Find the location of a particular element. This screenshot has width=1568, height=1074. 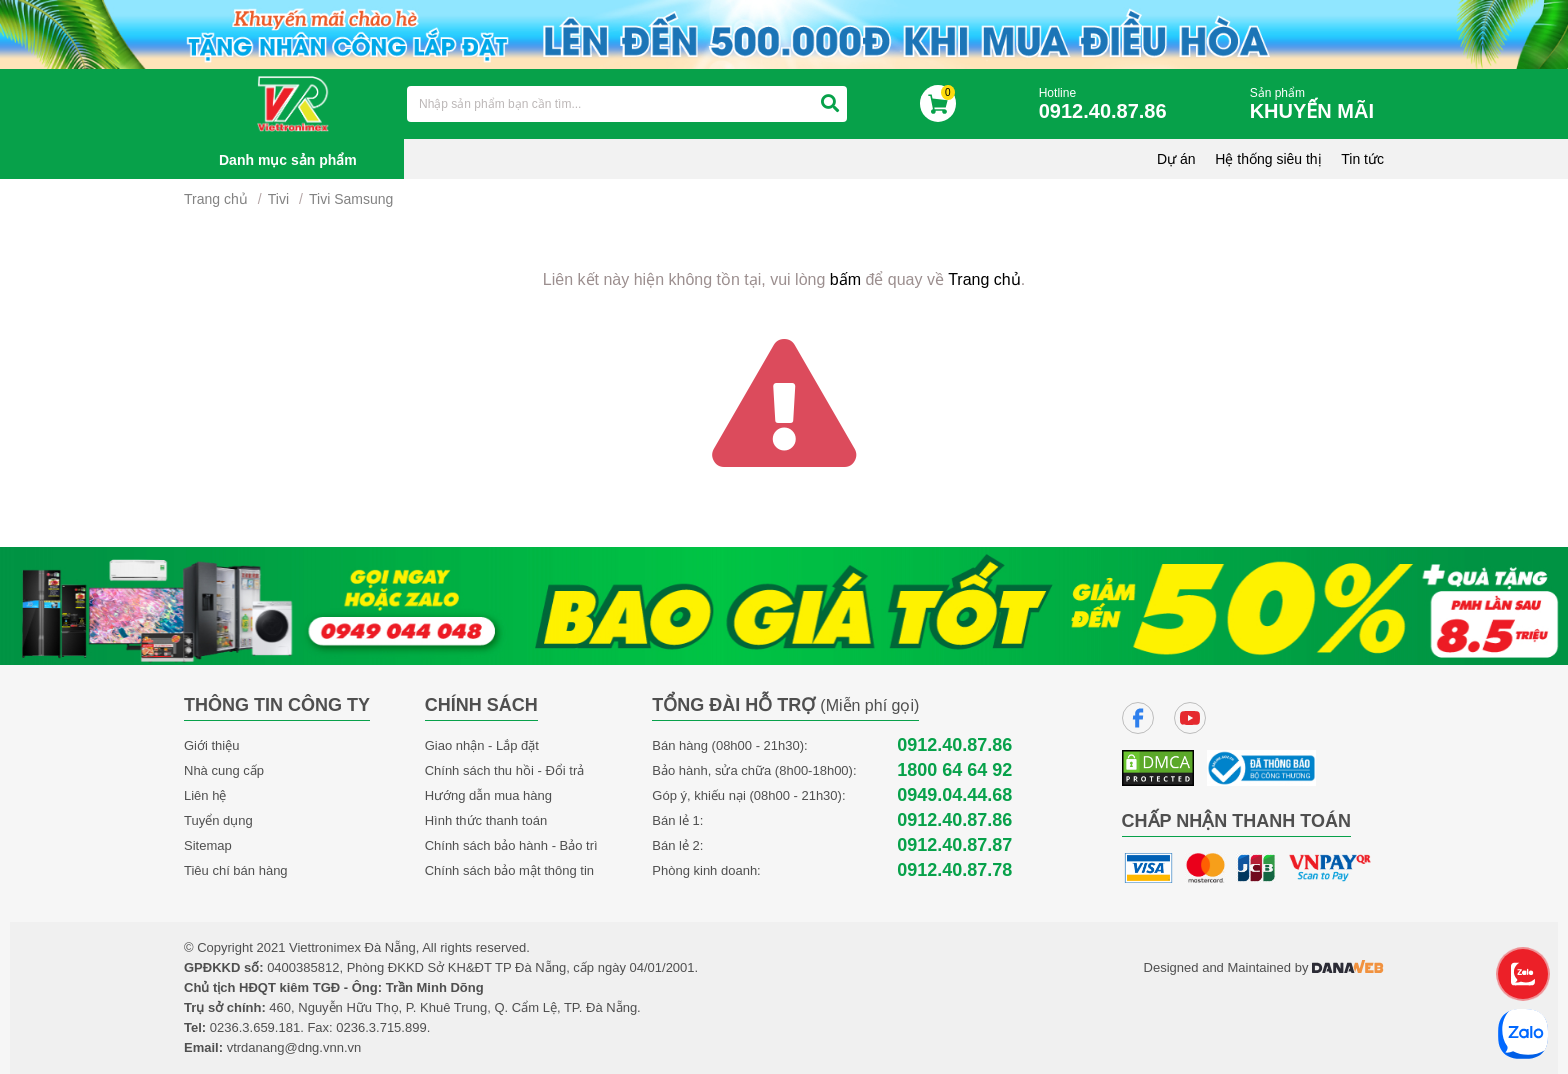

0949.04.44.68 is located at coordinates (954, 795).